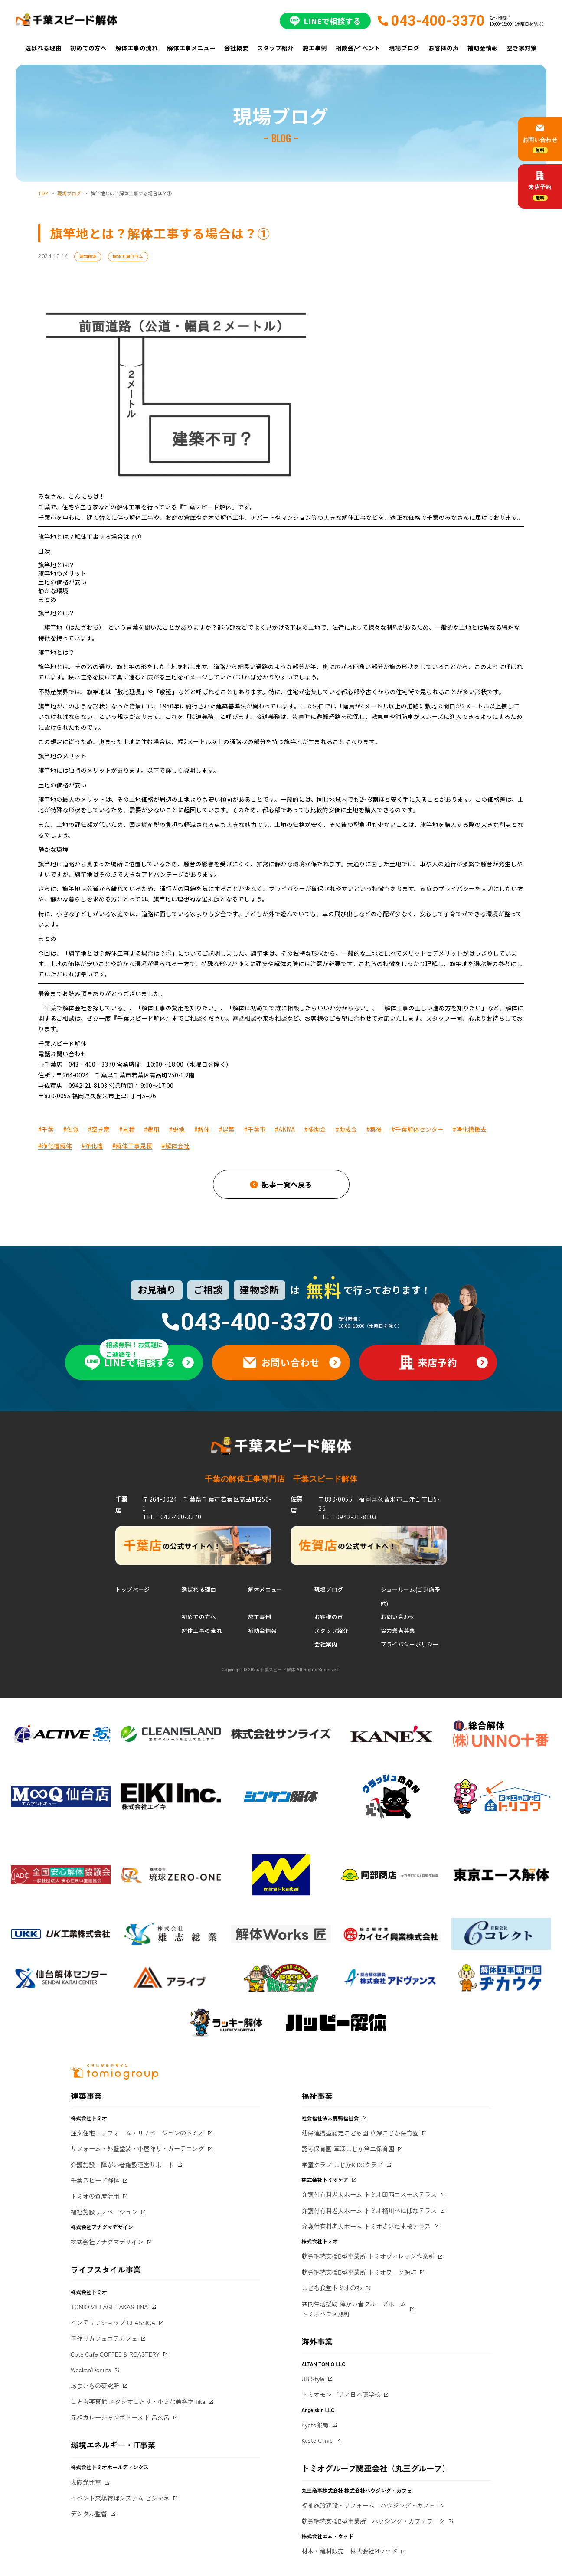 This screenshot has height=2576, width=562. I want to click on #見積, so click(127, 1129).